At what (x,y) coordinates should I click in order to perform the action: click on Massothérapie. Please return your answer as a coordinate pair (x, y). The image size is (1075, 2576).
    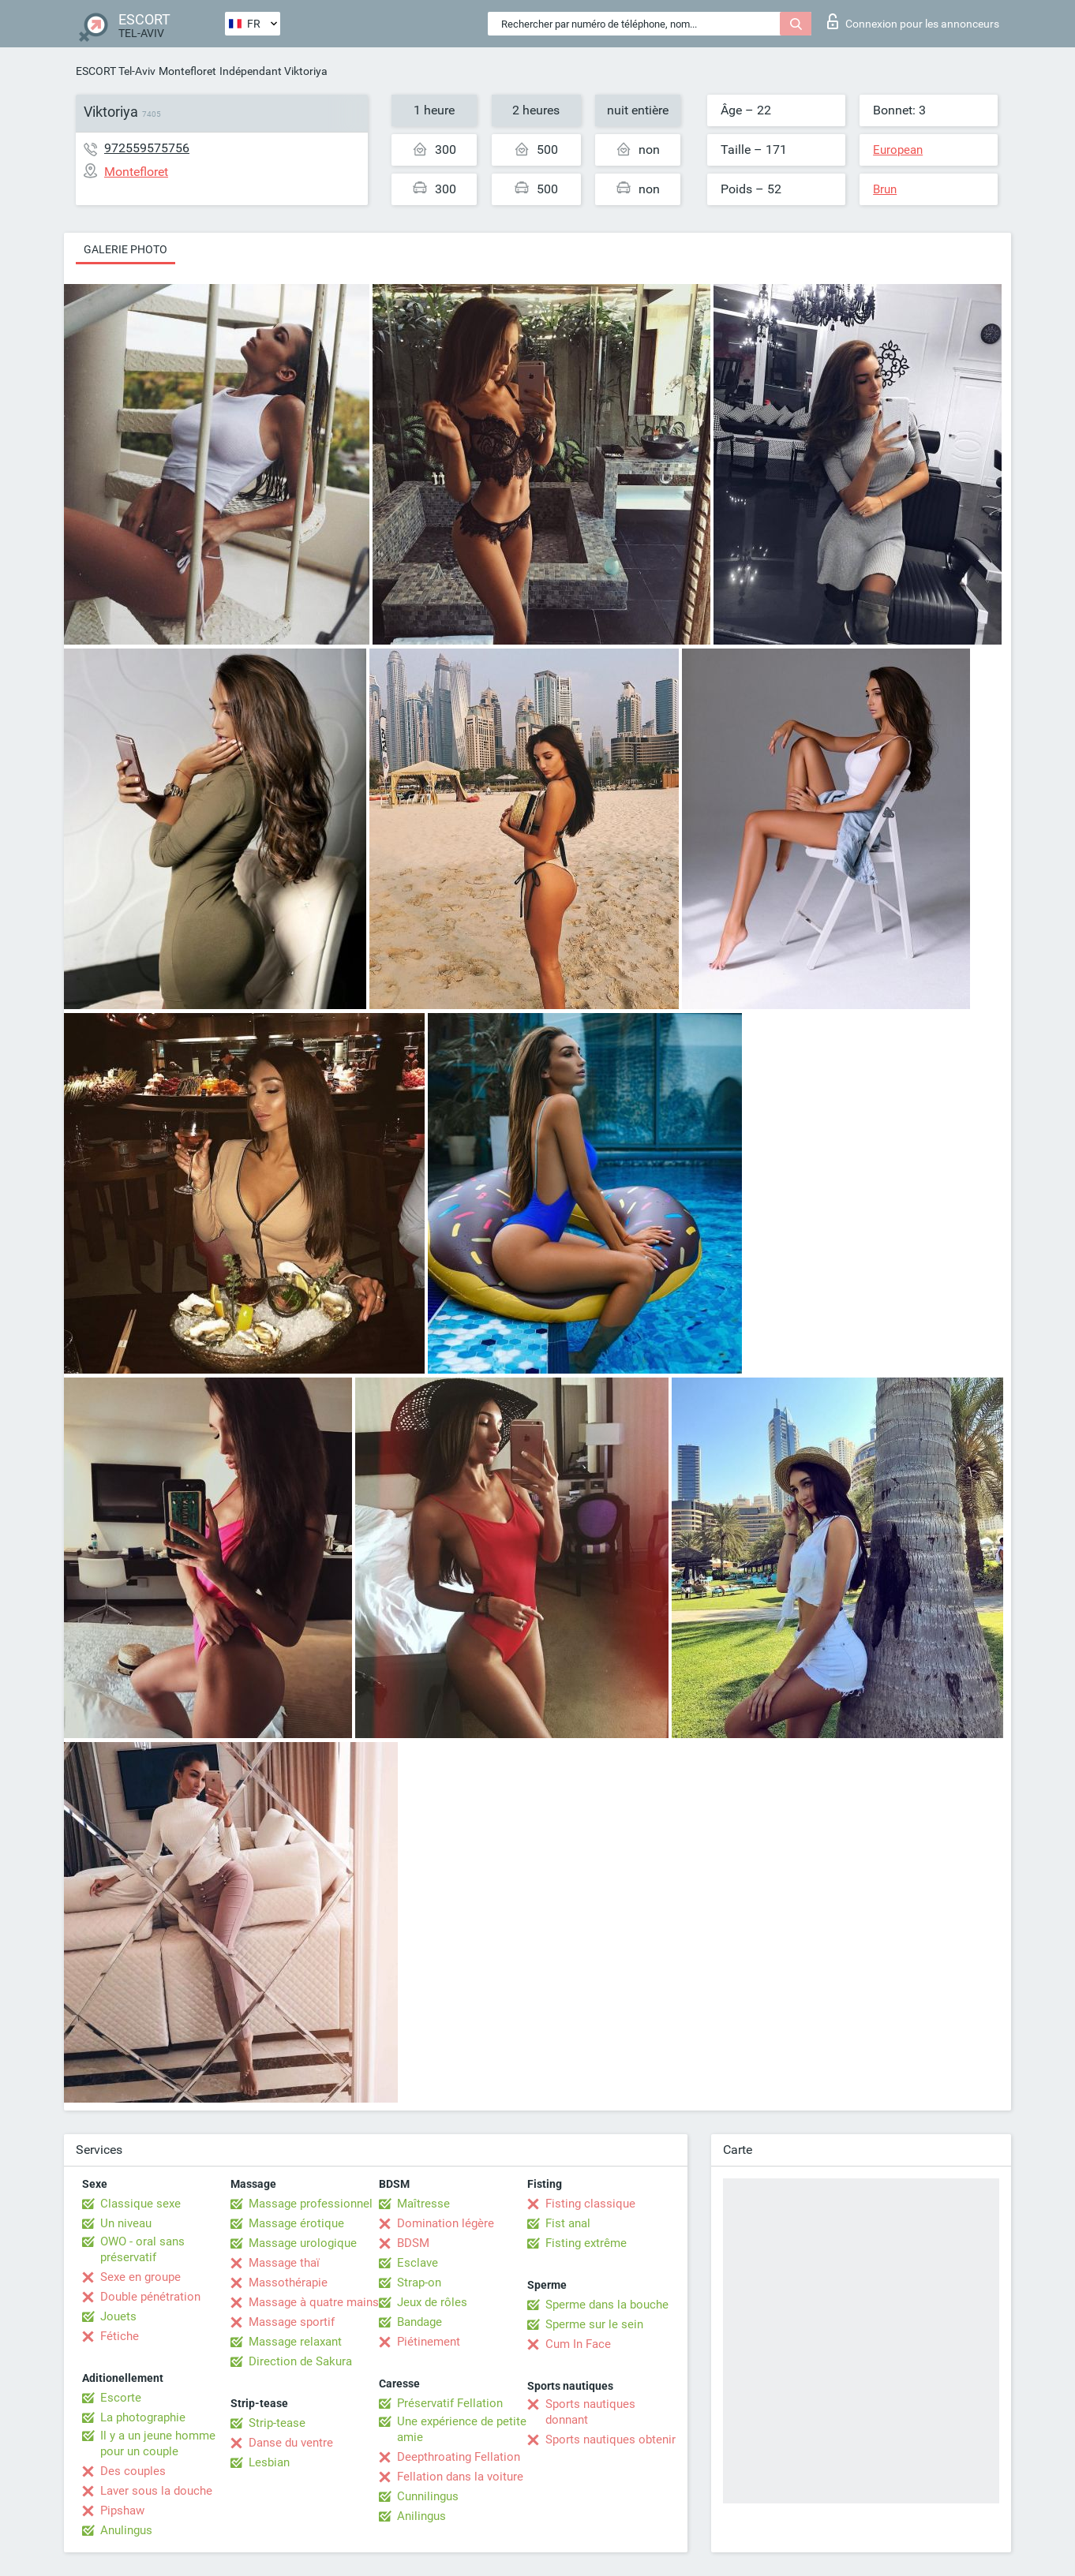
    Looking at the image, I should click on (288, 2282).